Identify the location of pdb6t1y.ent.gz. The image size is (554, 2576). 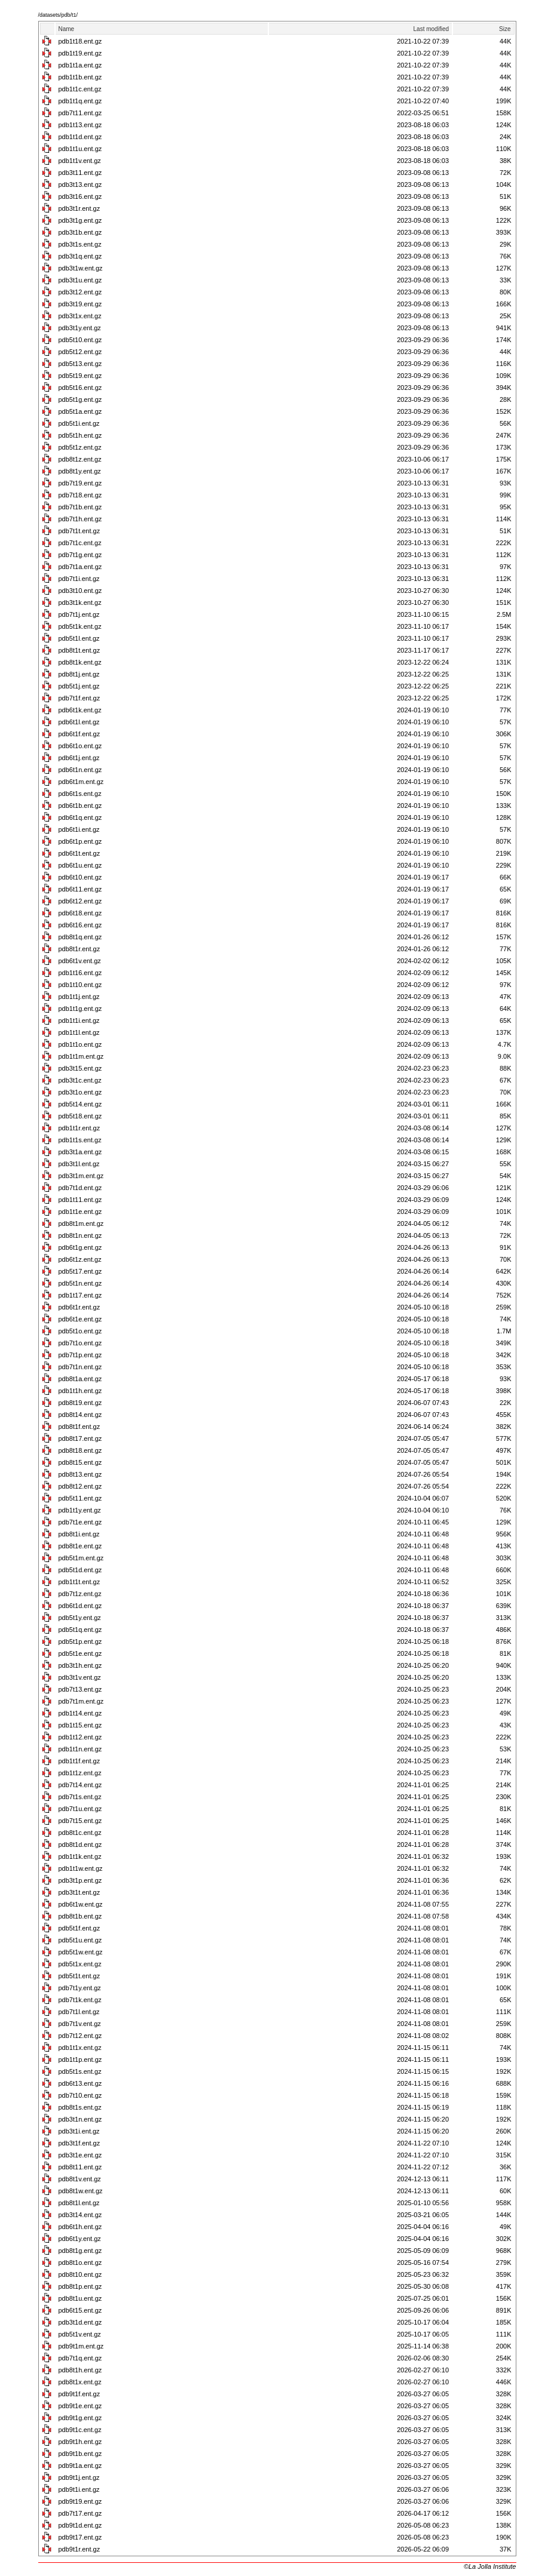
(80, 2238).